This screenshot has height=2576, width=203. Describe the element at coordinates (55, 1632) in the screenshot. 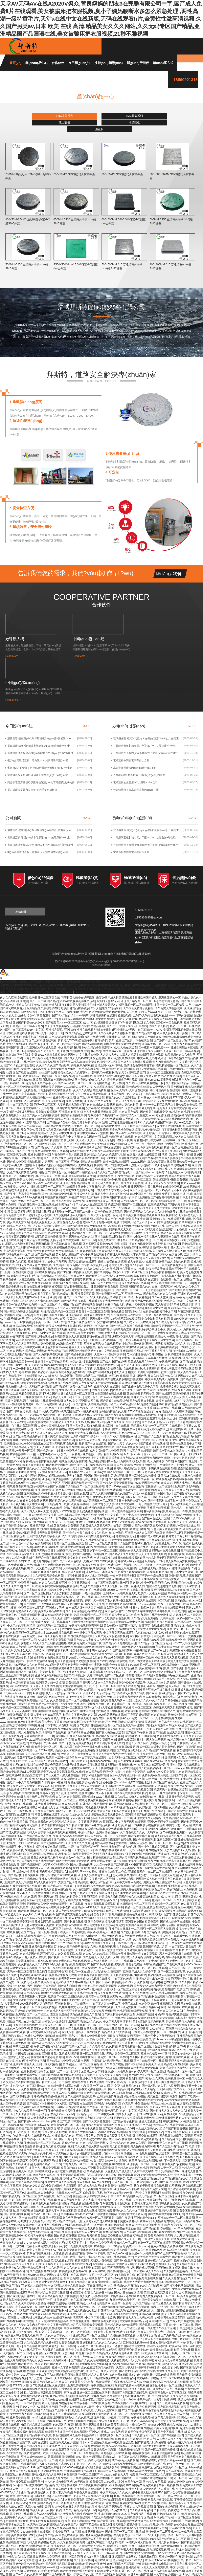

I see `AA级女人大片免费视频下载` at that location.